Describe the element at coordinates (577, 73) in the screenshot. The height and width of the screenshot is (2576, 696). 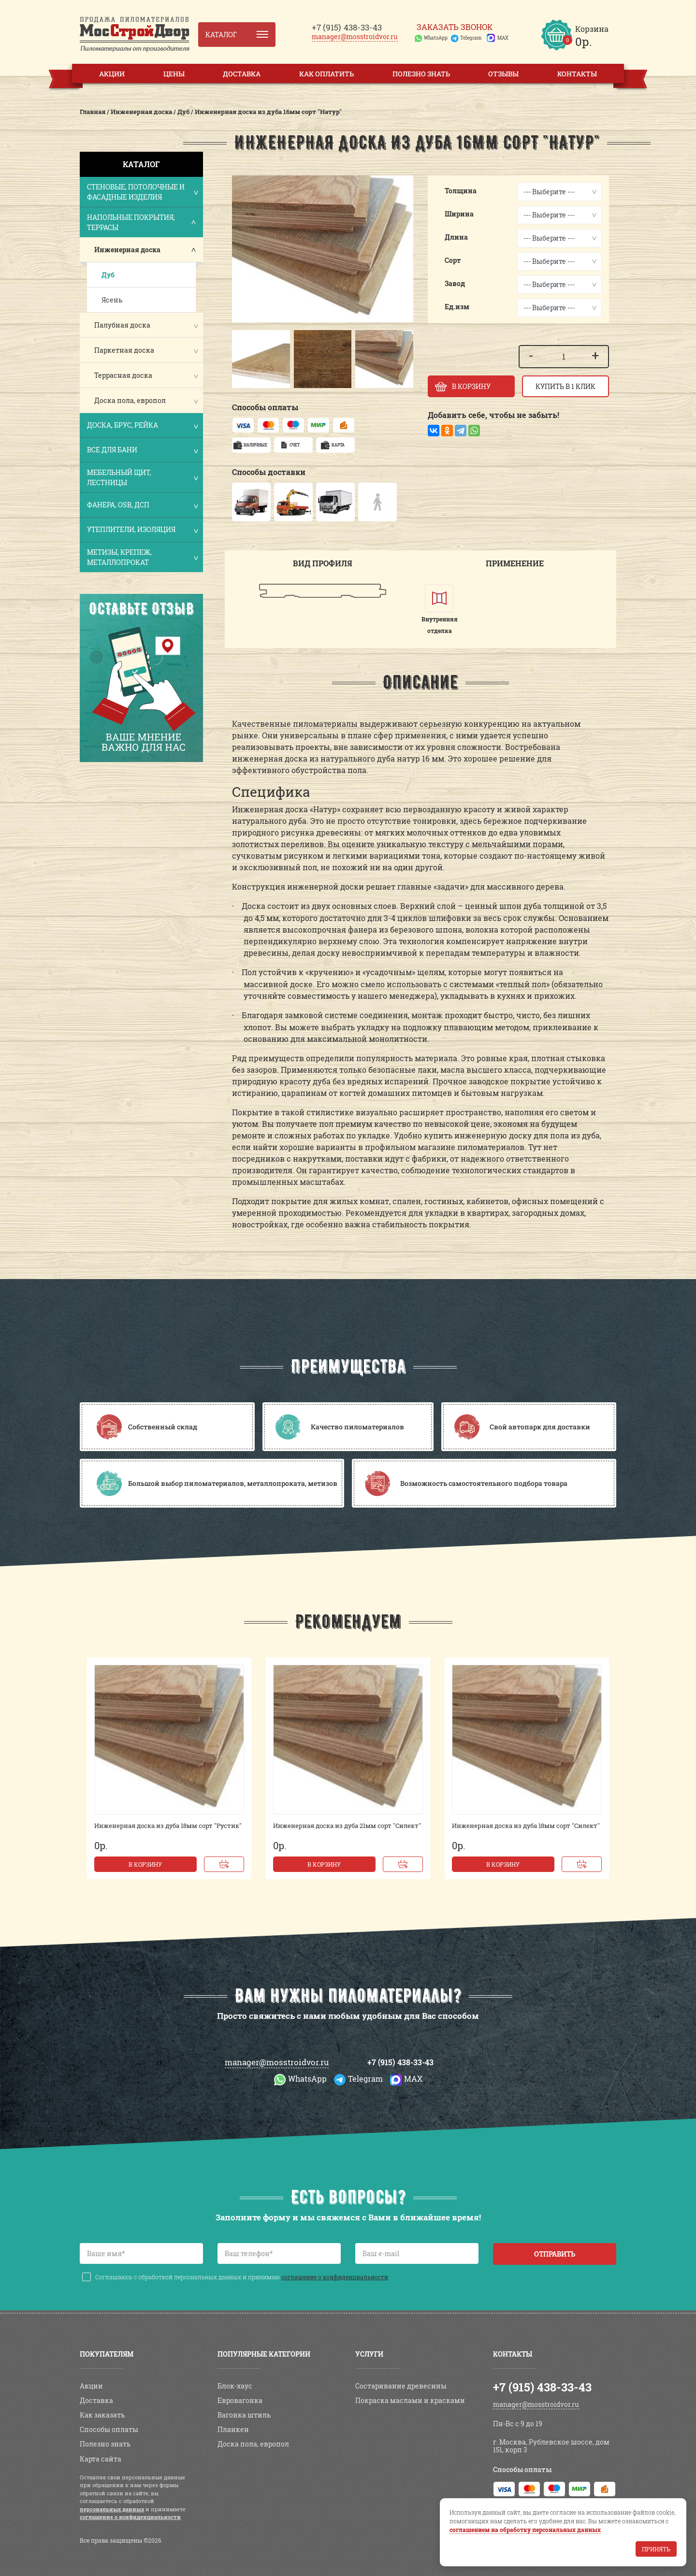
I see `Контакты` at that location.